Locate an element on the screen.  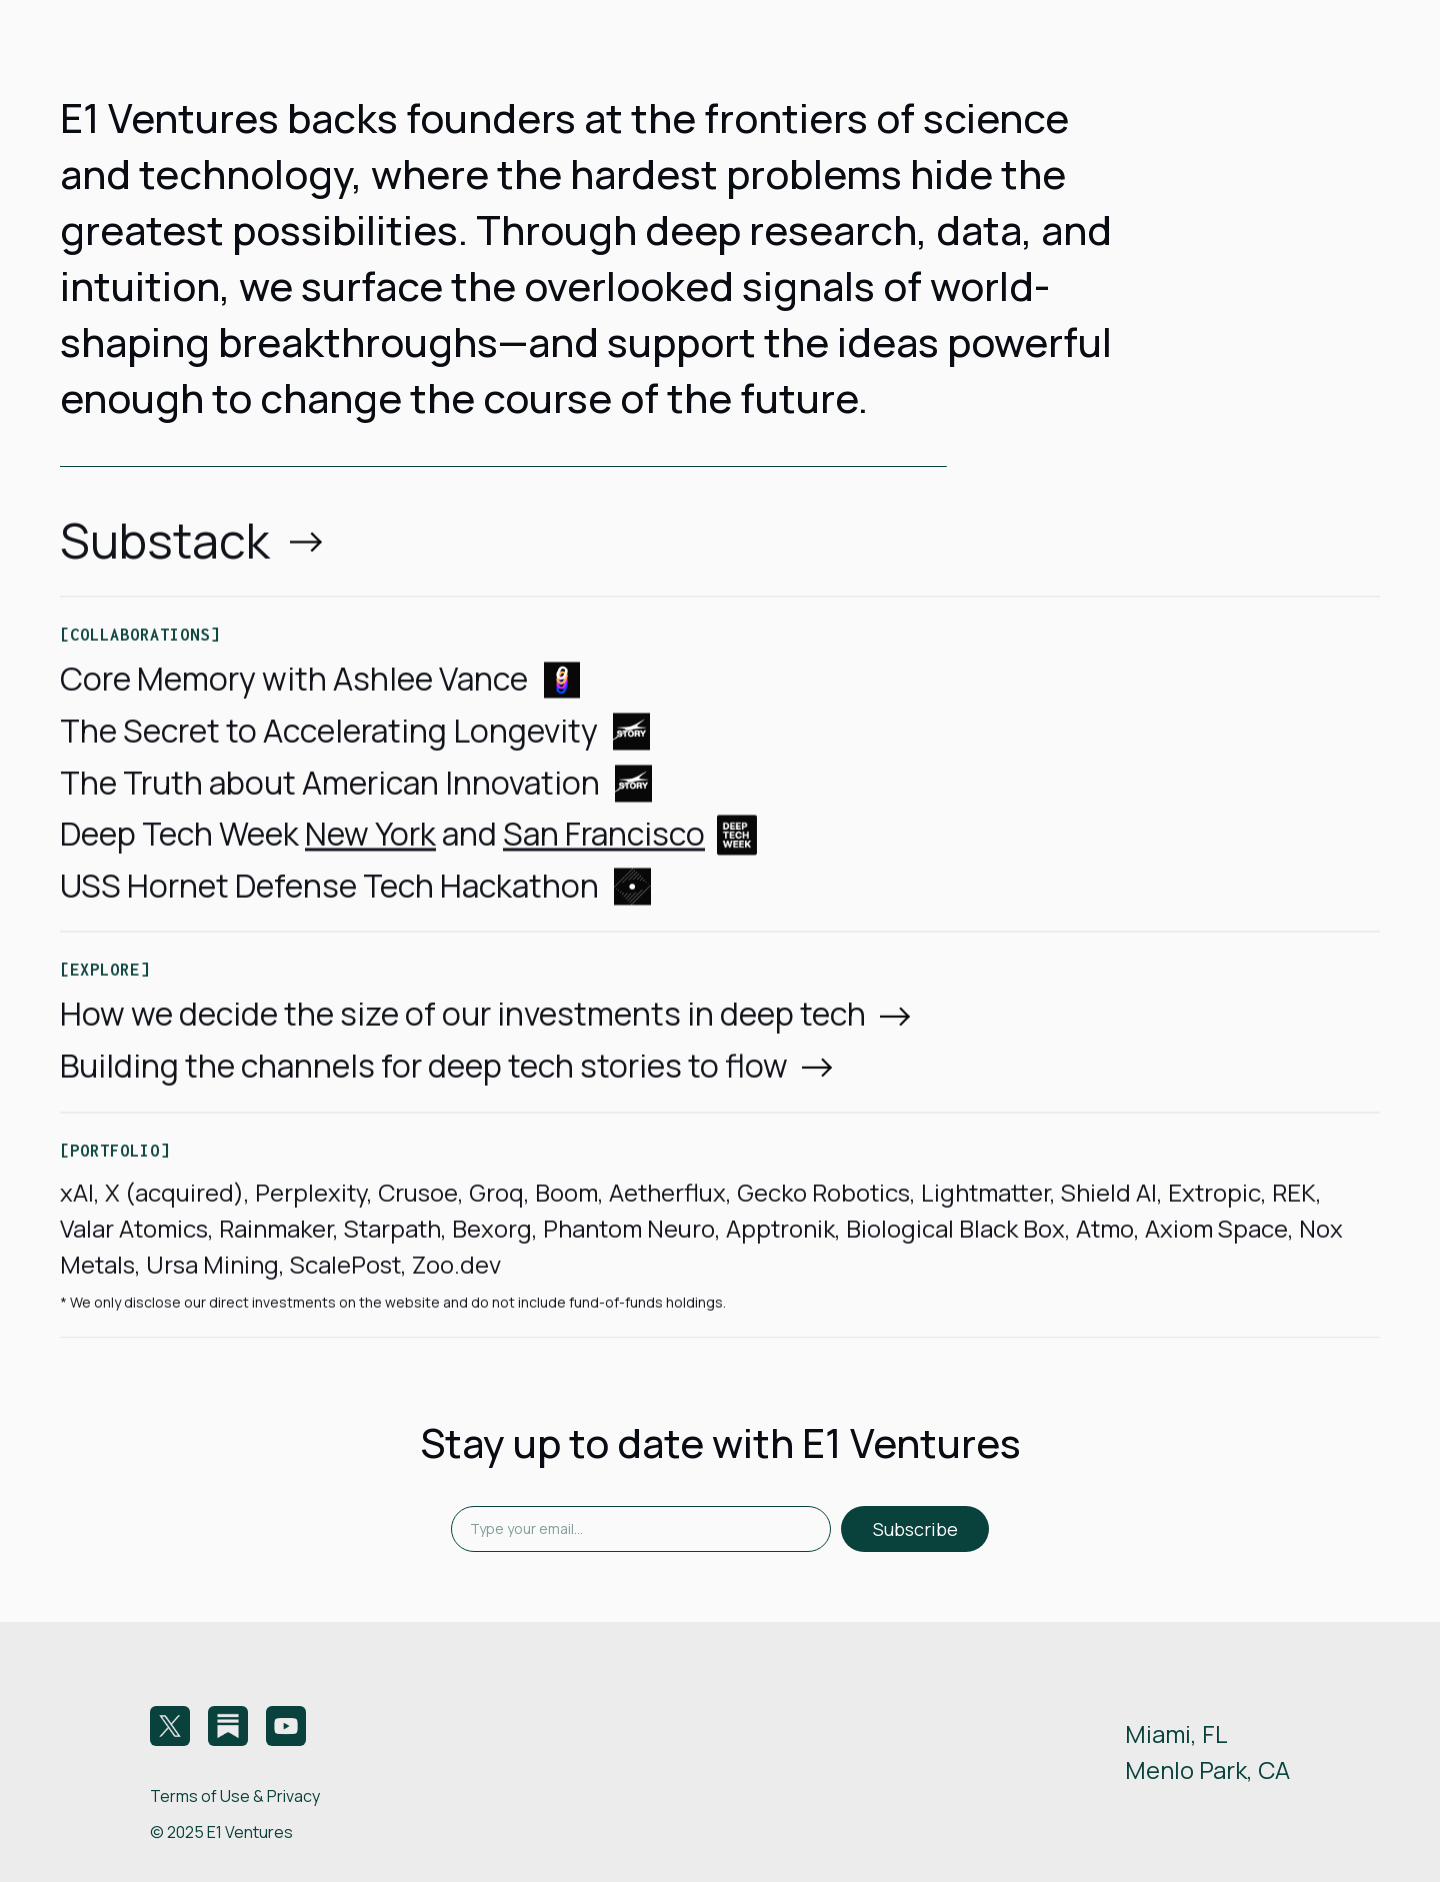
Crusoe is located at coordinates (418, 1206).